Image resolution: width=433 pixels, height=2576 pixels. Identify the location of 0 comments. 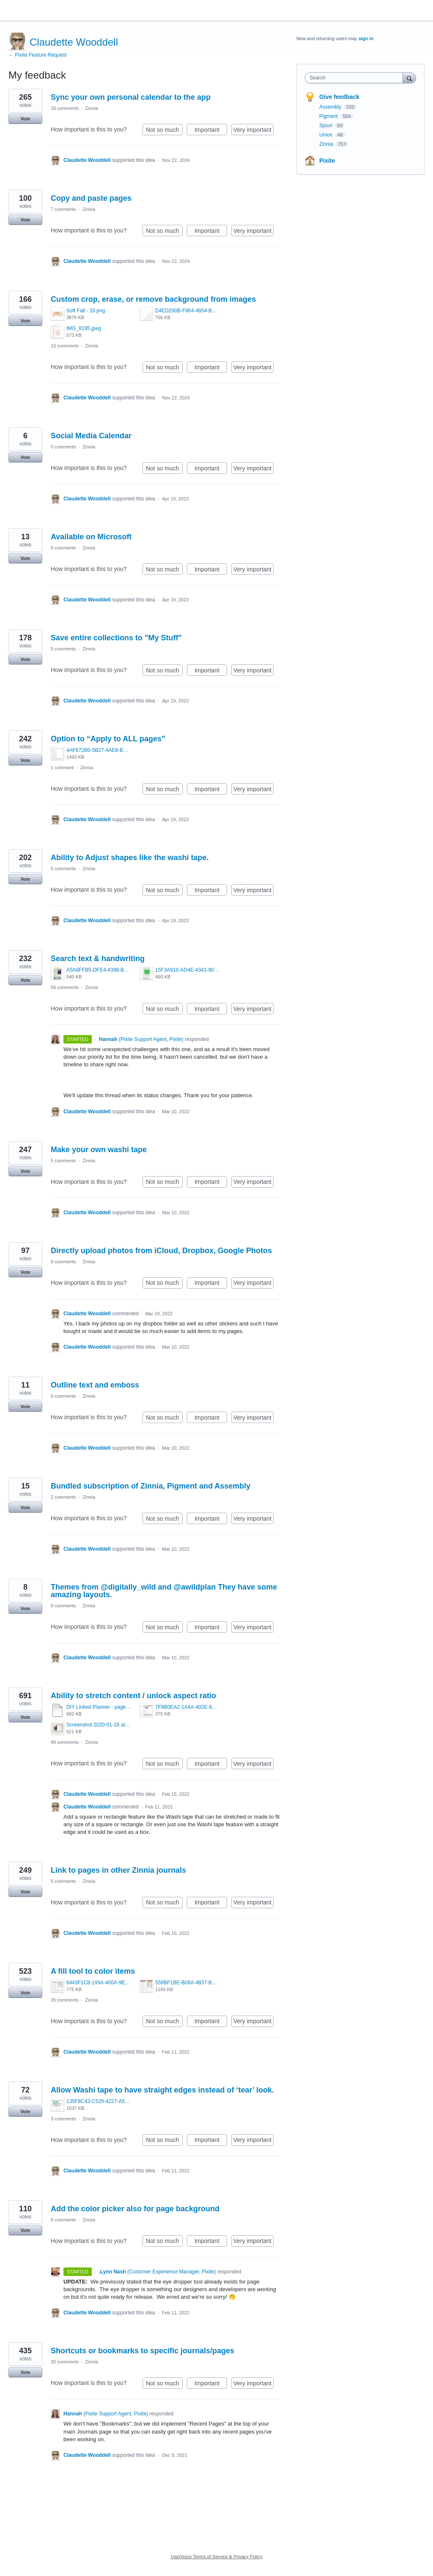
(63, 446).